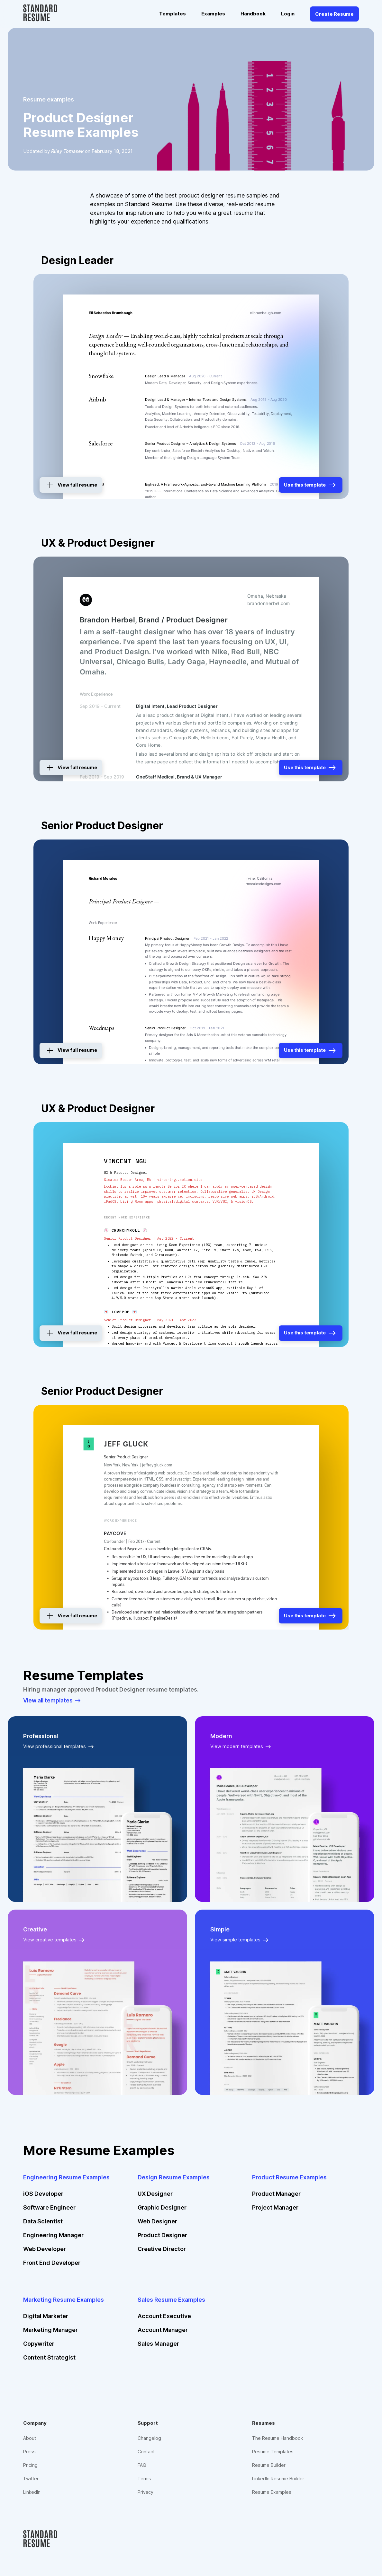 This screenshot has width=382, height=2576. I want to click on Terms, so click(145, 2483).